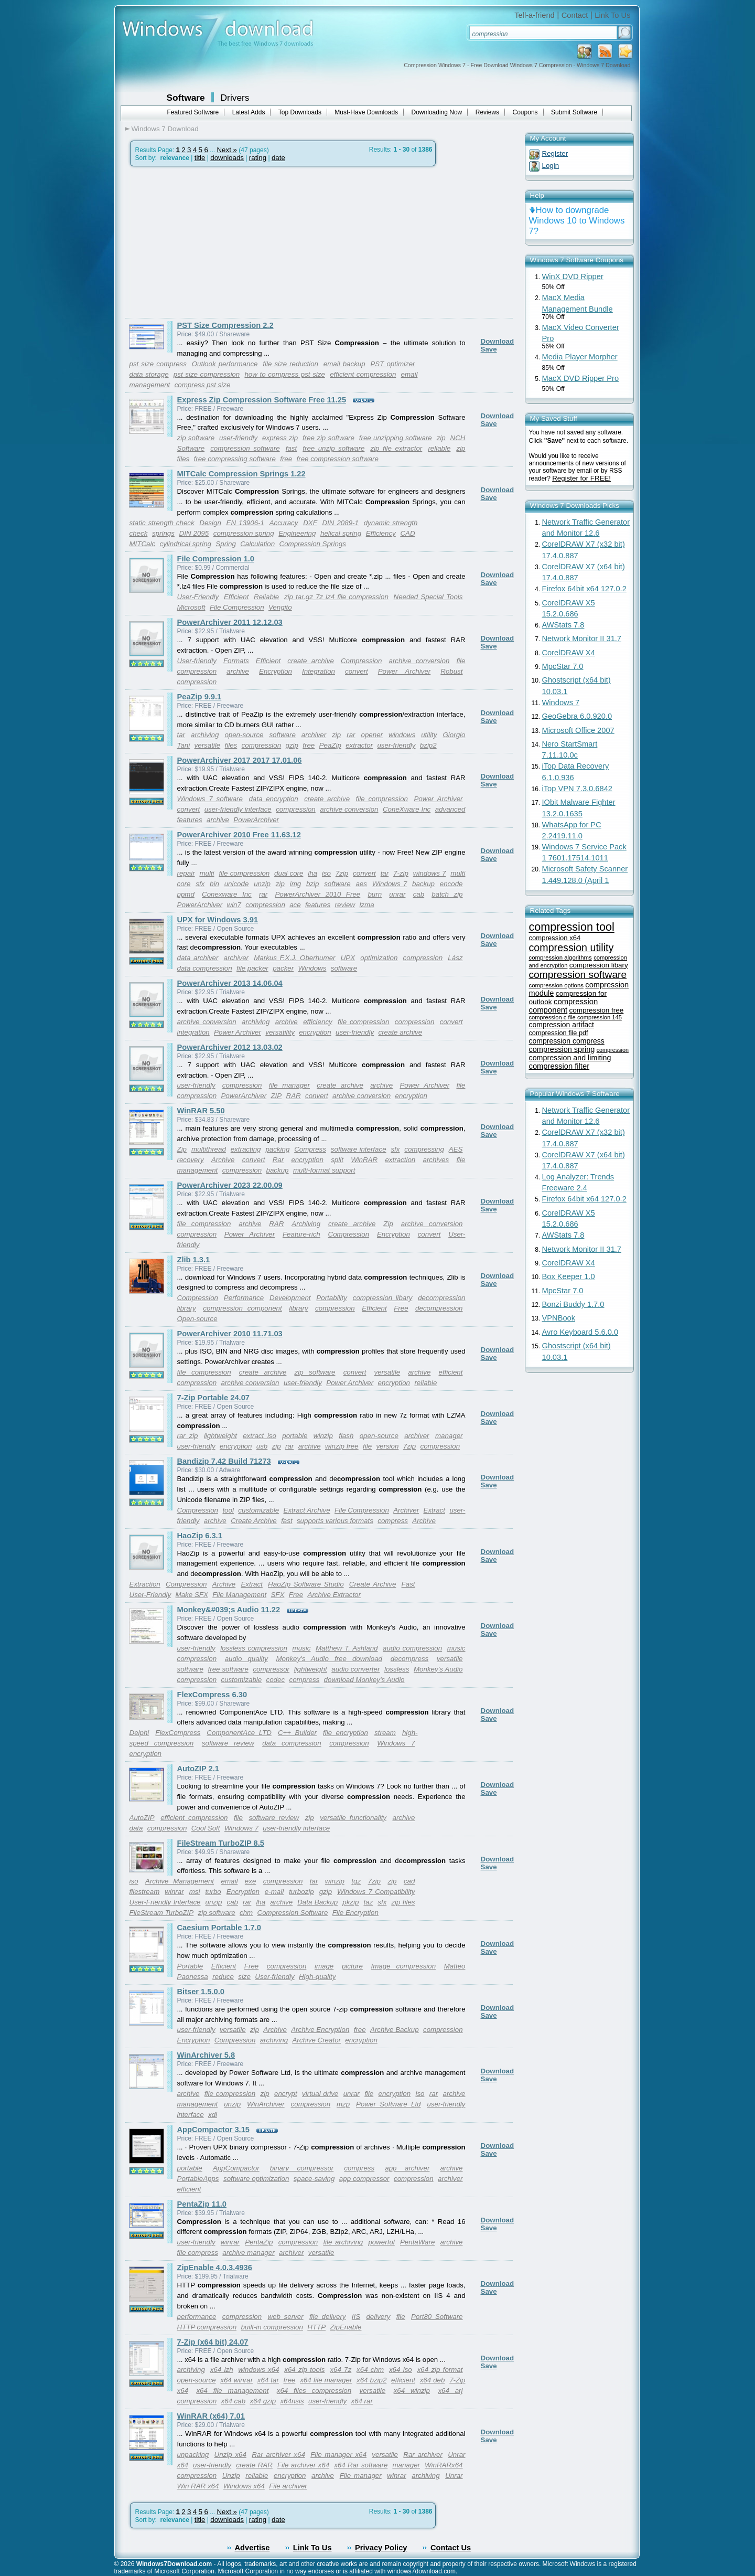 The width and height of the screenshot is (755, 2576). What do you see at coordinates (163, 533) in the screenshot?
I see `springs` at bounding box center [163, 533].